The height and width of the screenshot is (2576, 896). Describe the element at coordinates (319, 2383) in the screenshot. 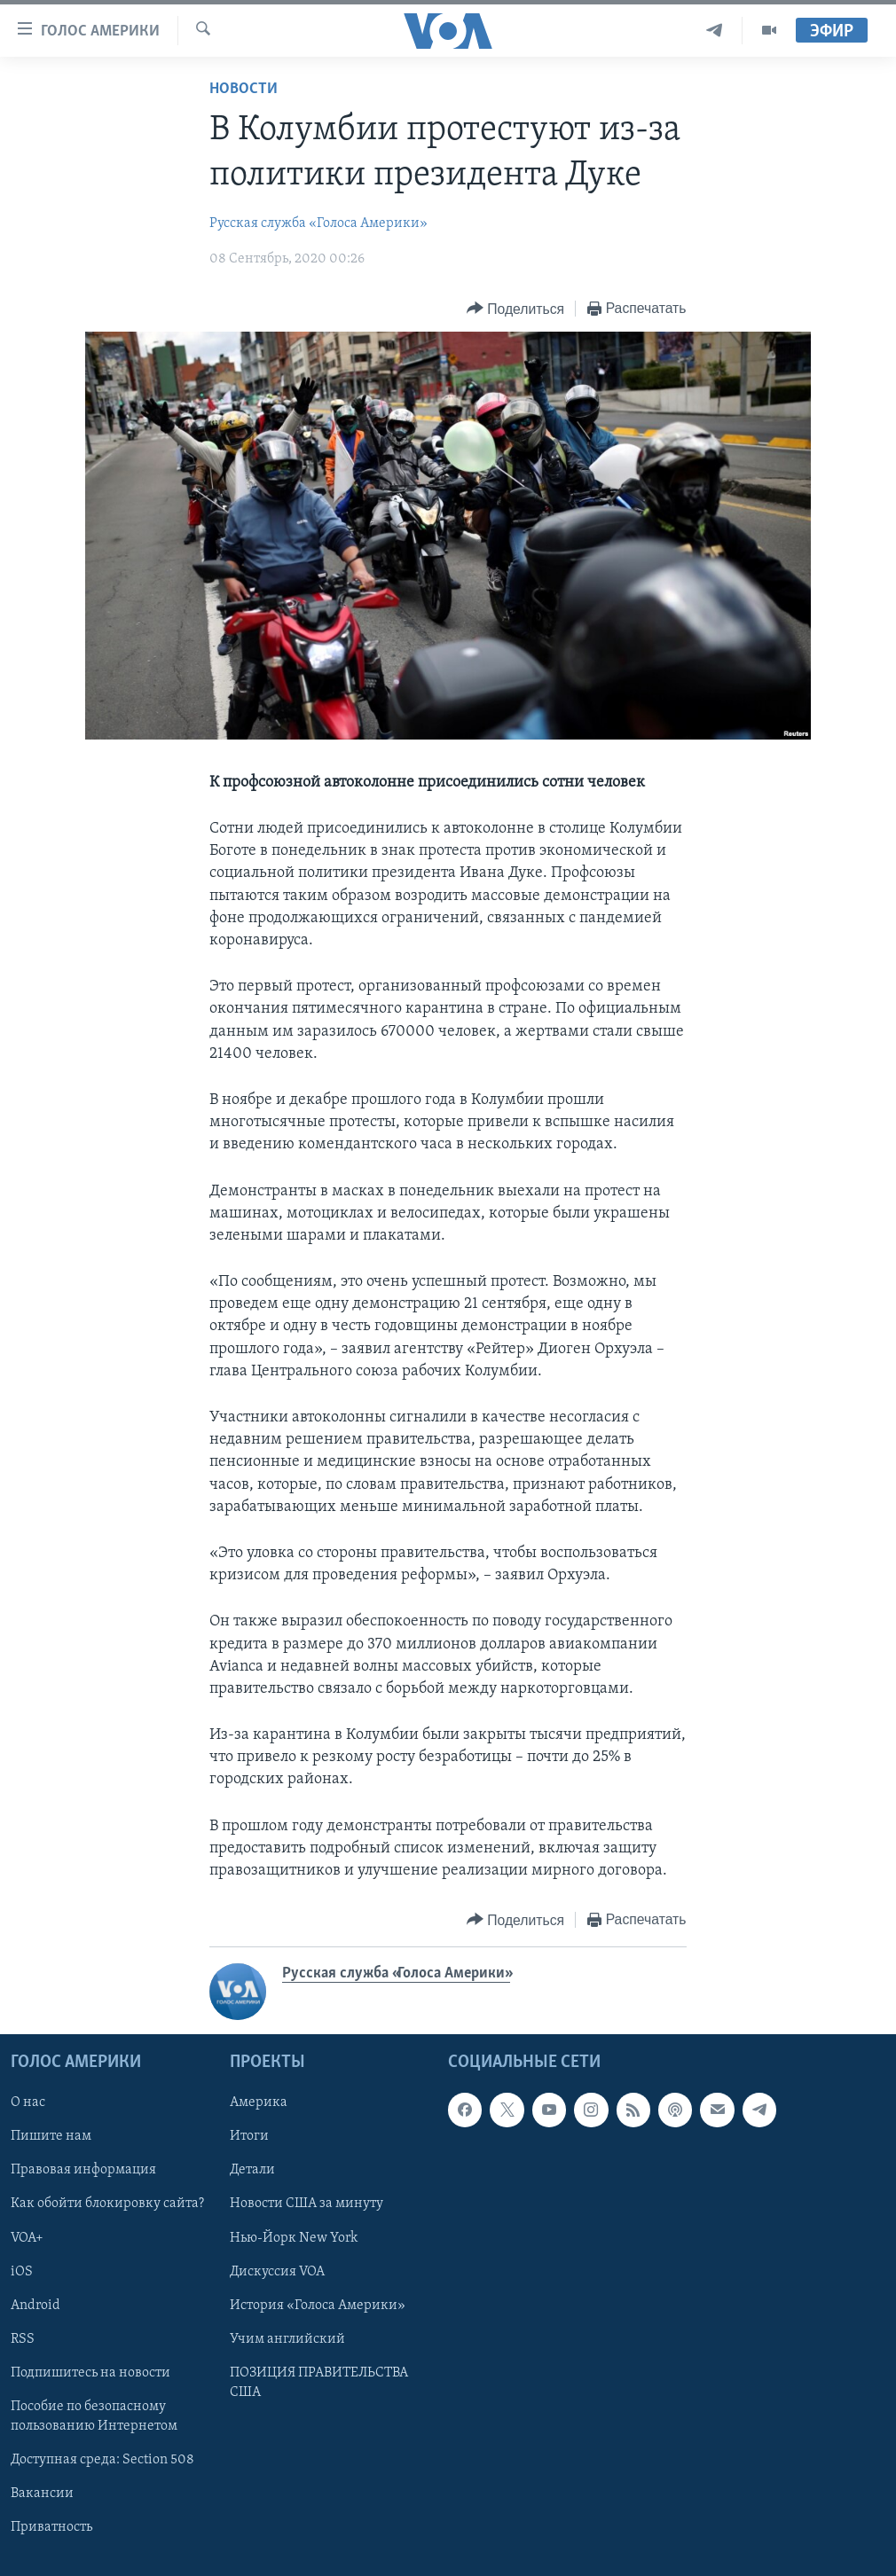

I see `ПОЗИЦИЯ ПРАВИТЕЛЬСТВА США` at that location.